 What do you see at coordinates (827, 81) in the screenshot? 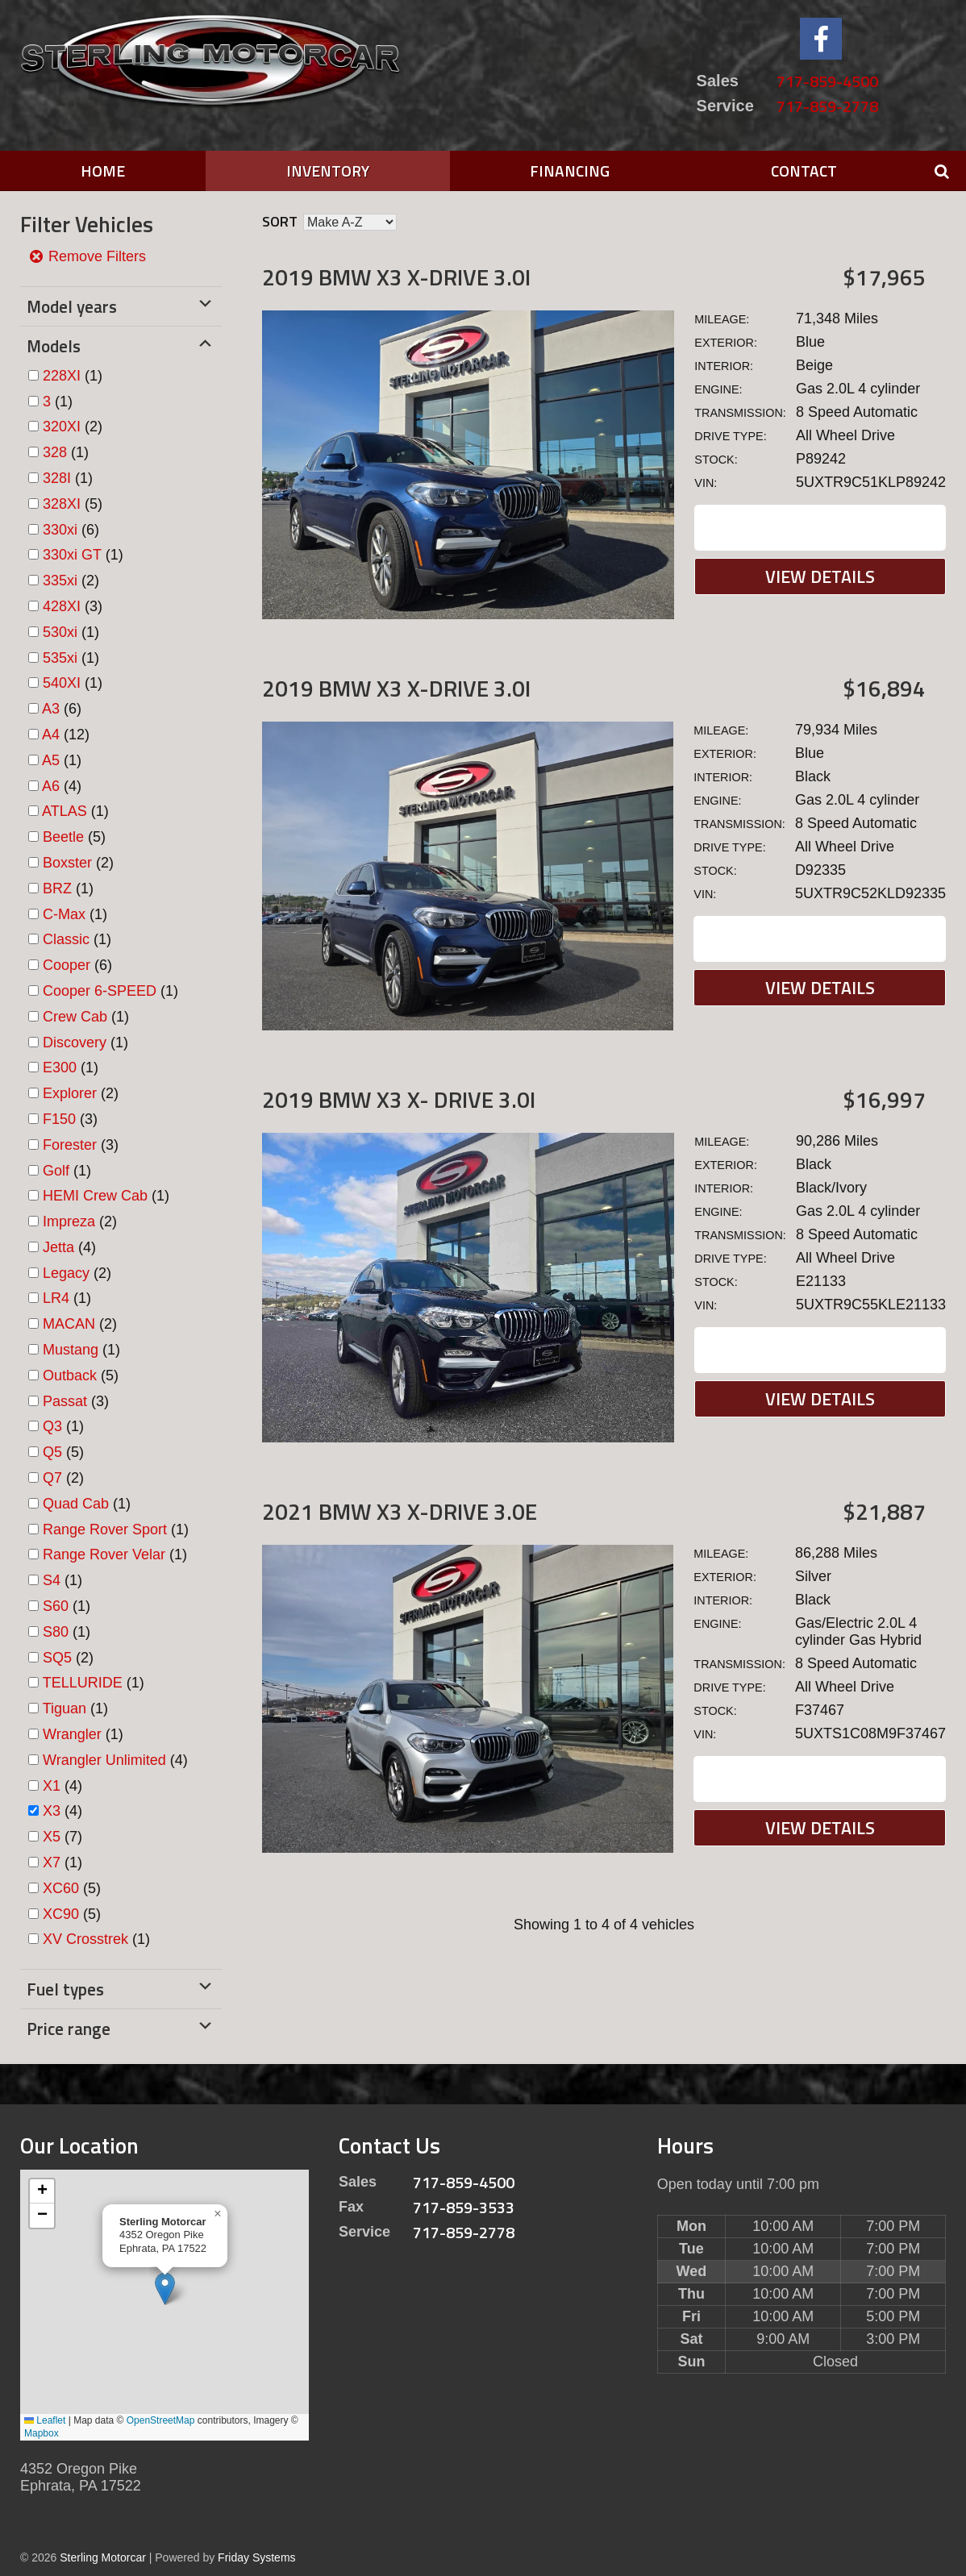
I see `717-859-4500` at bounding box center [827, 81].